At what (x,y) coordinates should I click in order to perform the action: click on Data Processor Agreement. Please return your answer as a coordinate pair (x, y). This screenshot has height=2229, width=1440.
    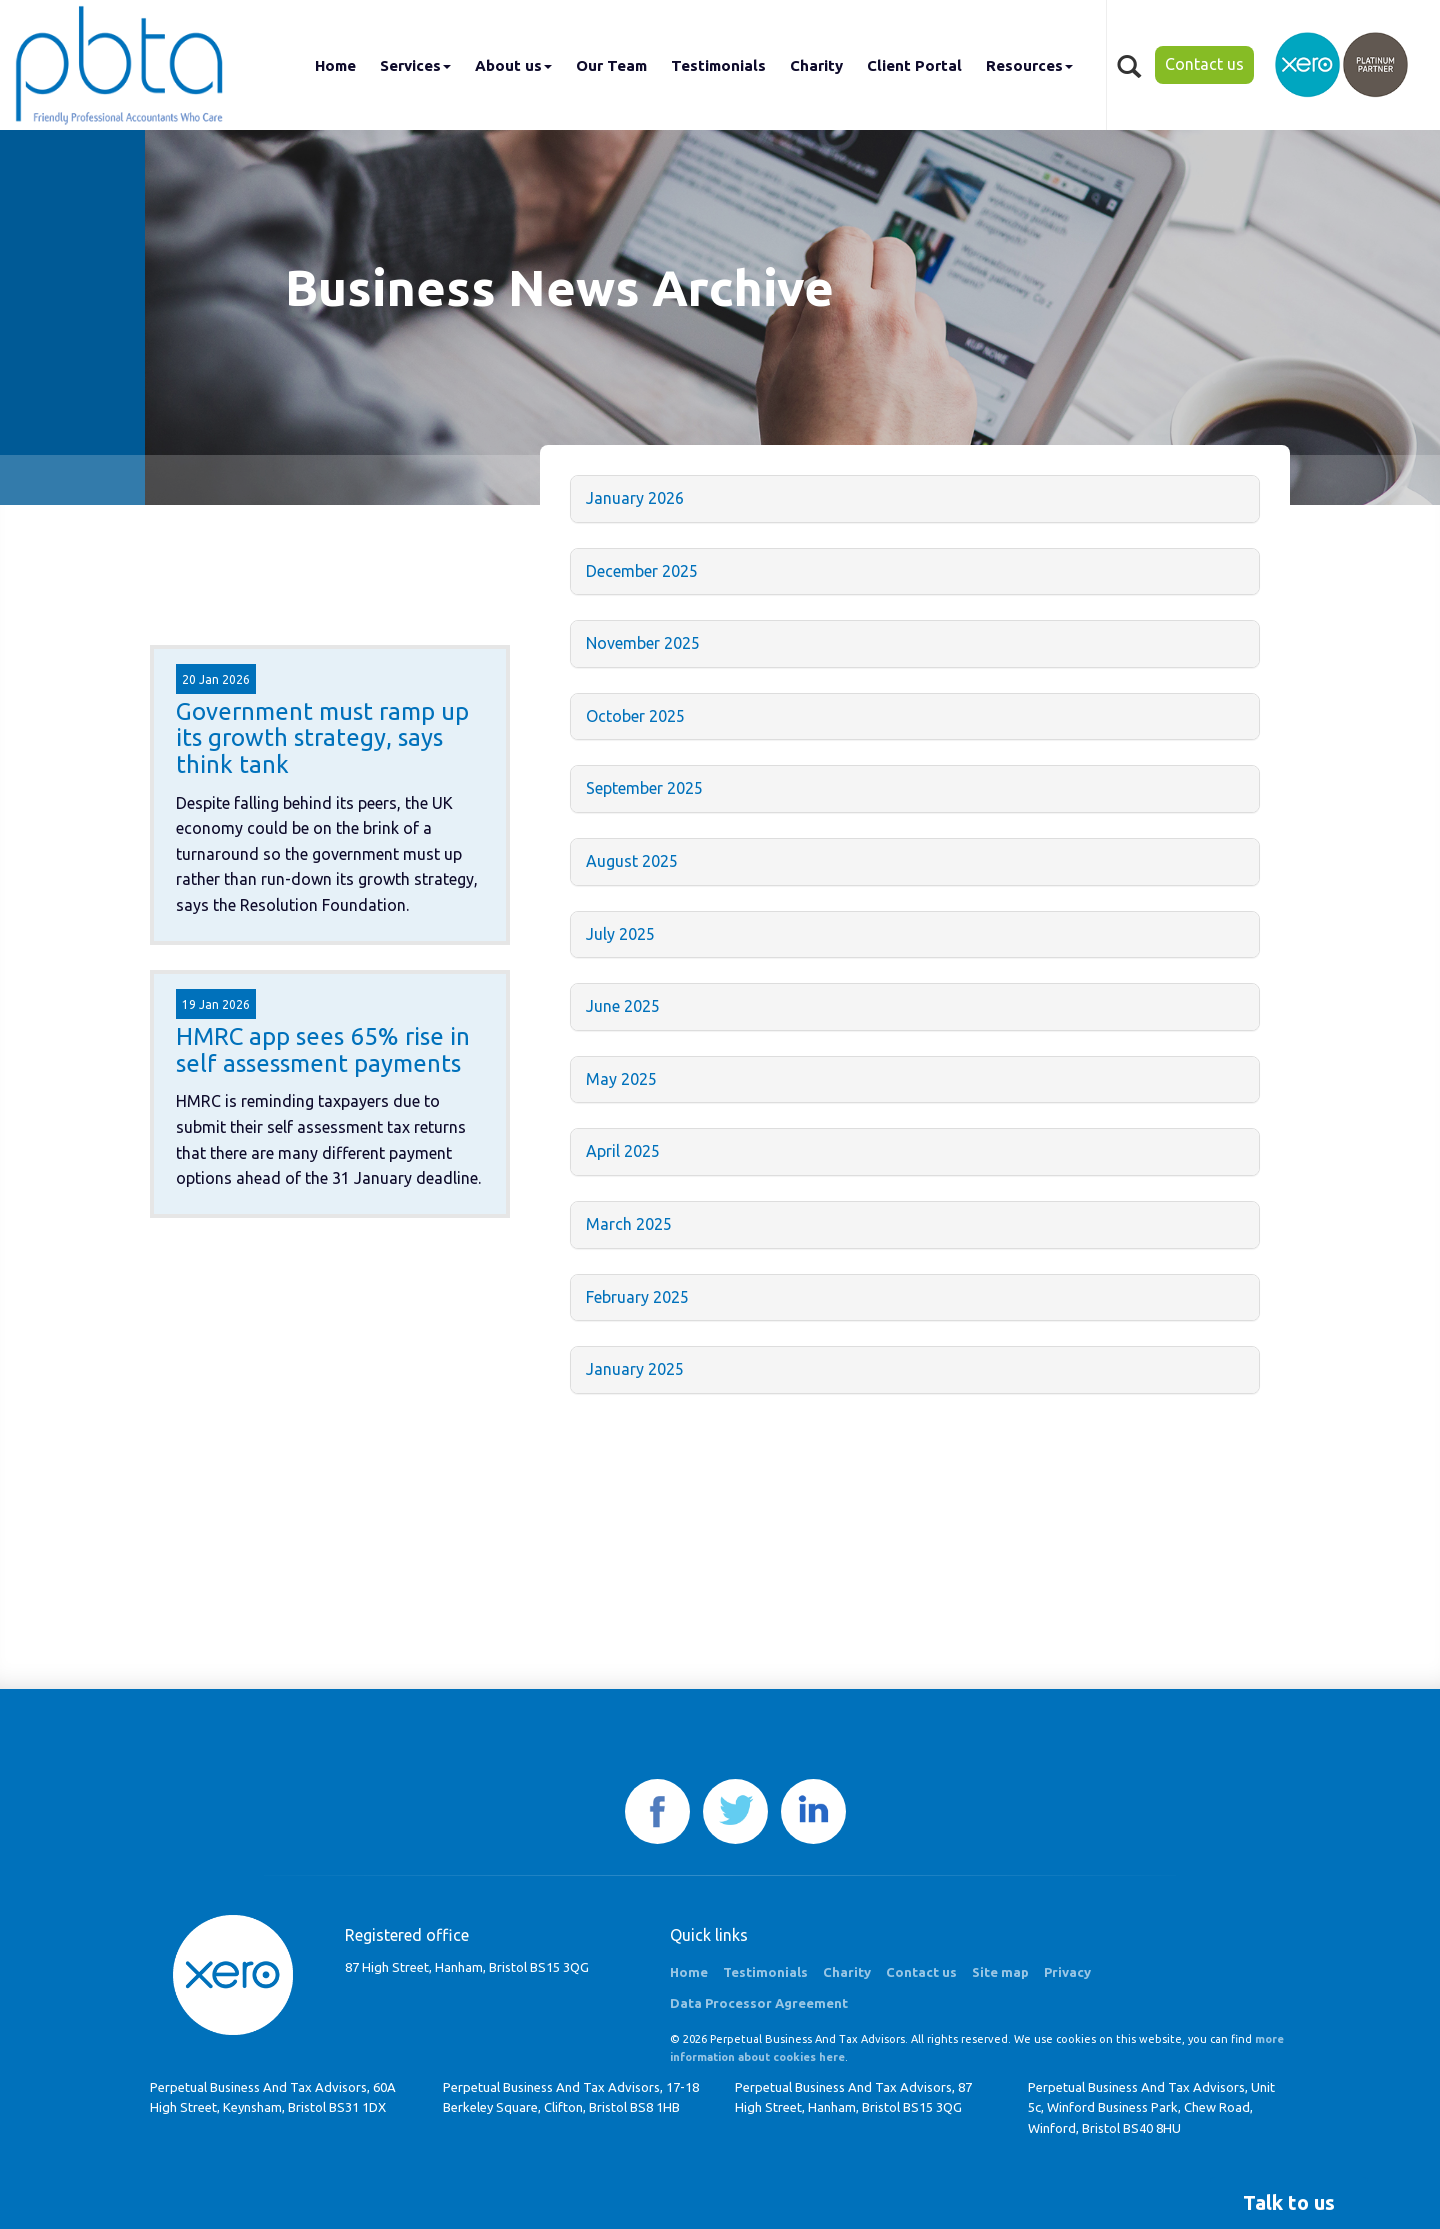
    Looking at the image, I should click on (759, 2003).